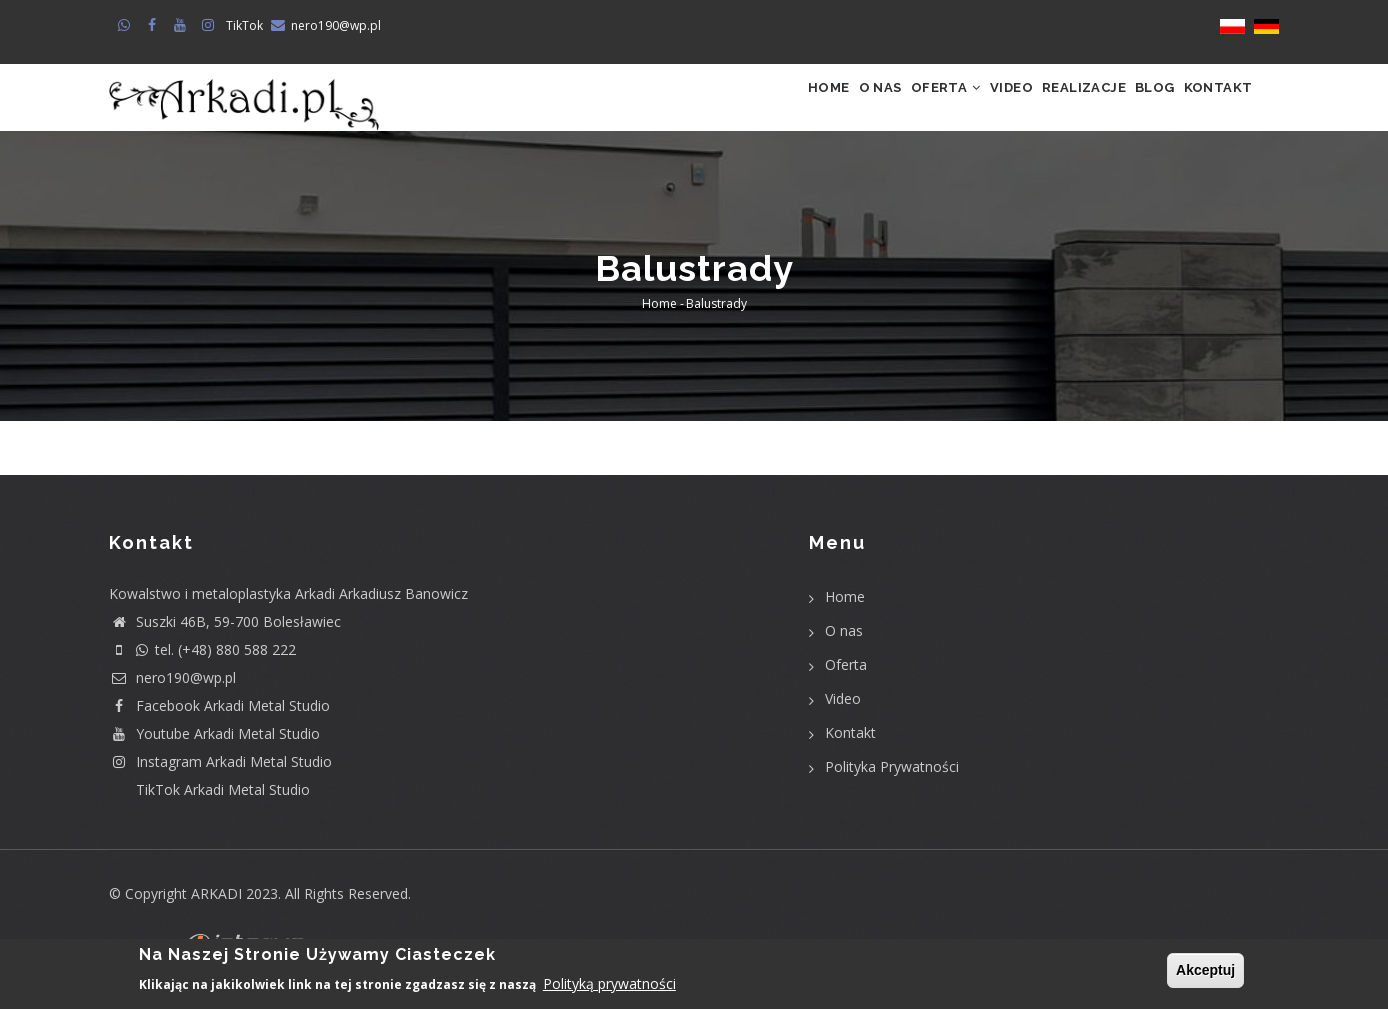 This screenshot has width=1388, height=1009. Describe the element at coordinates (609, 985) in the screenshot. I see `Polityką prywatności` at that location.